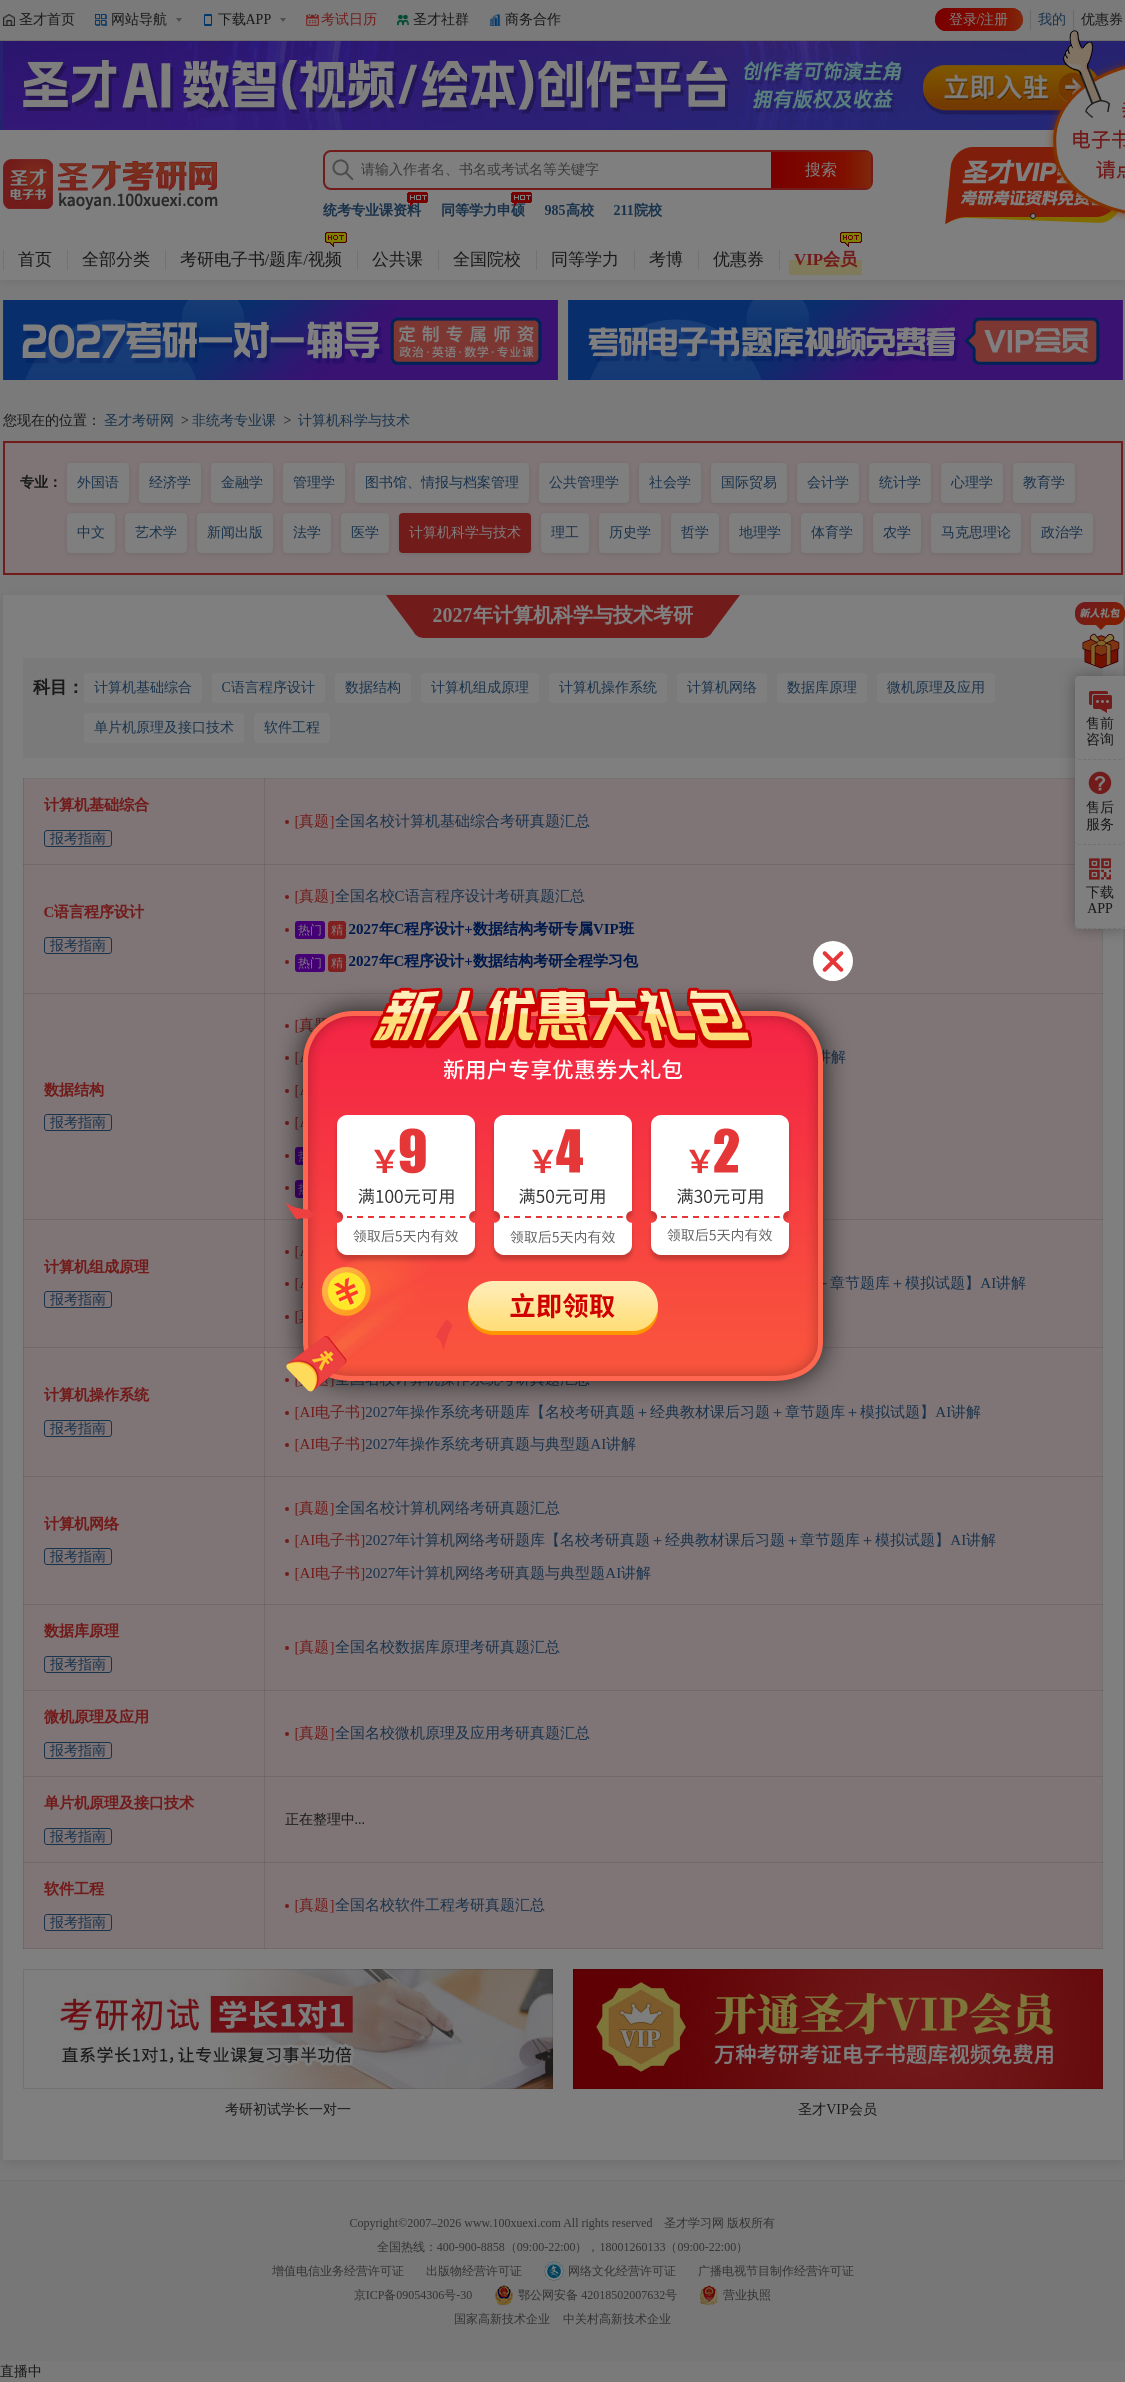  Describe the element at coordinates (373, 687) in the screenshot. I see `数据结构` at that location.